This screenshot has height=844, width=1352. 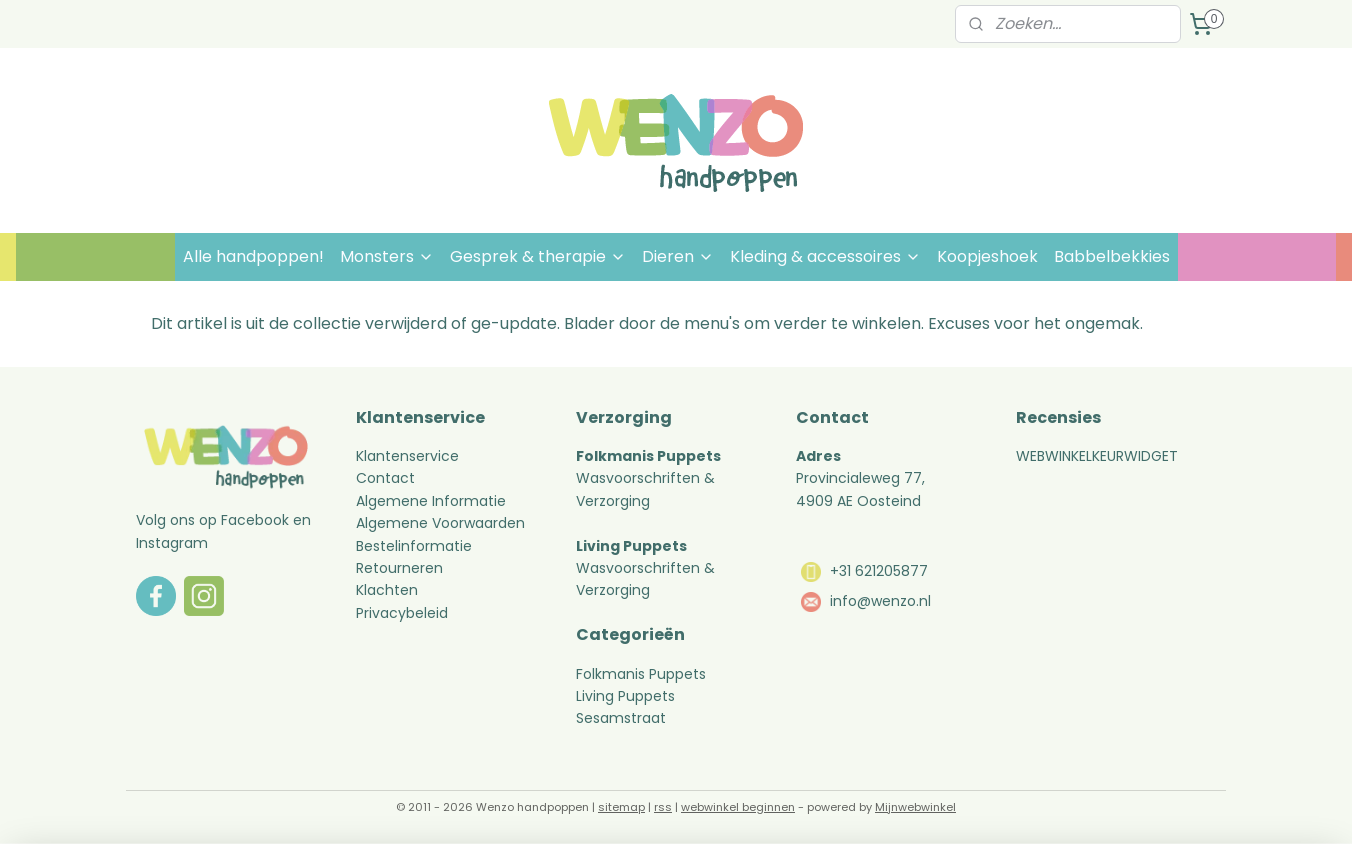 What do you see at coordinates (402, 613) in the screenshot?
I see `Privacybeleid` at bounding box center [402, 613].